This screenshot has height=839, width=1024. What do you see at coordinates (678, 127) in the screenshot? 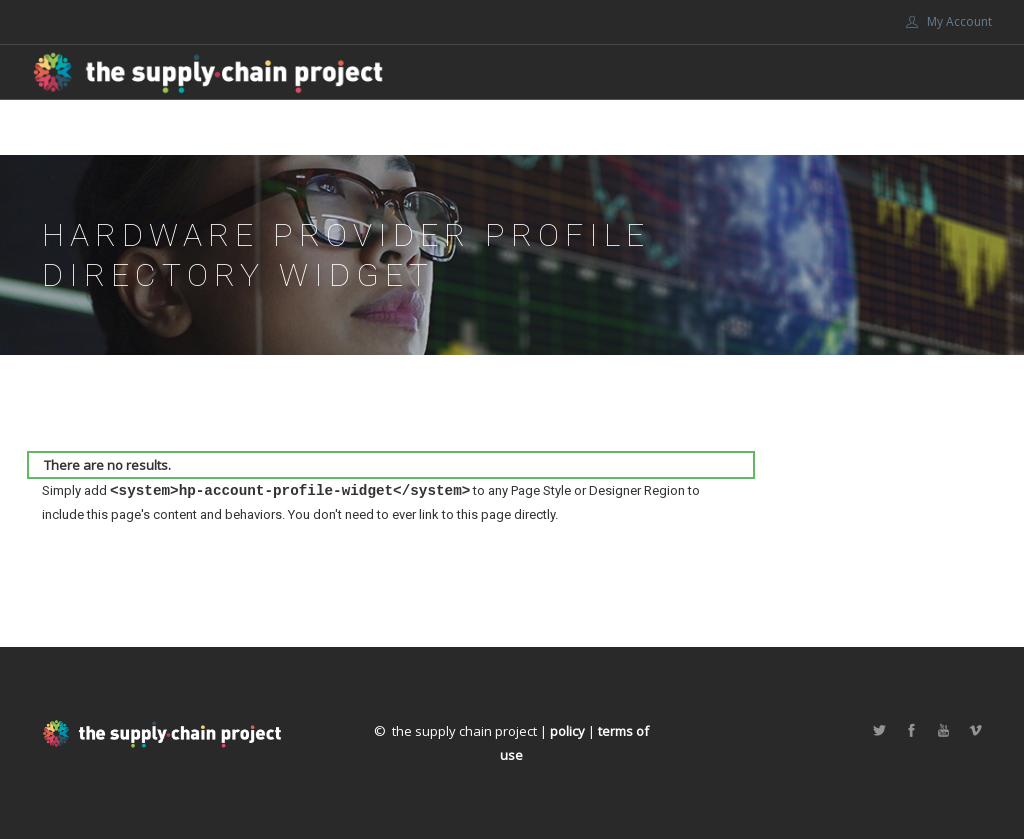
I see `Get involved` at bounding box center [678, 127].